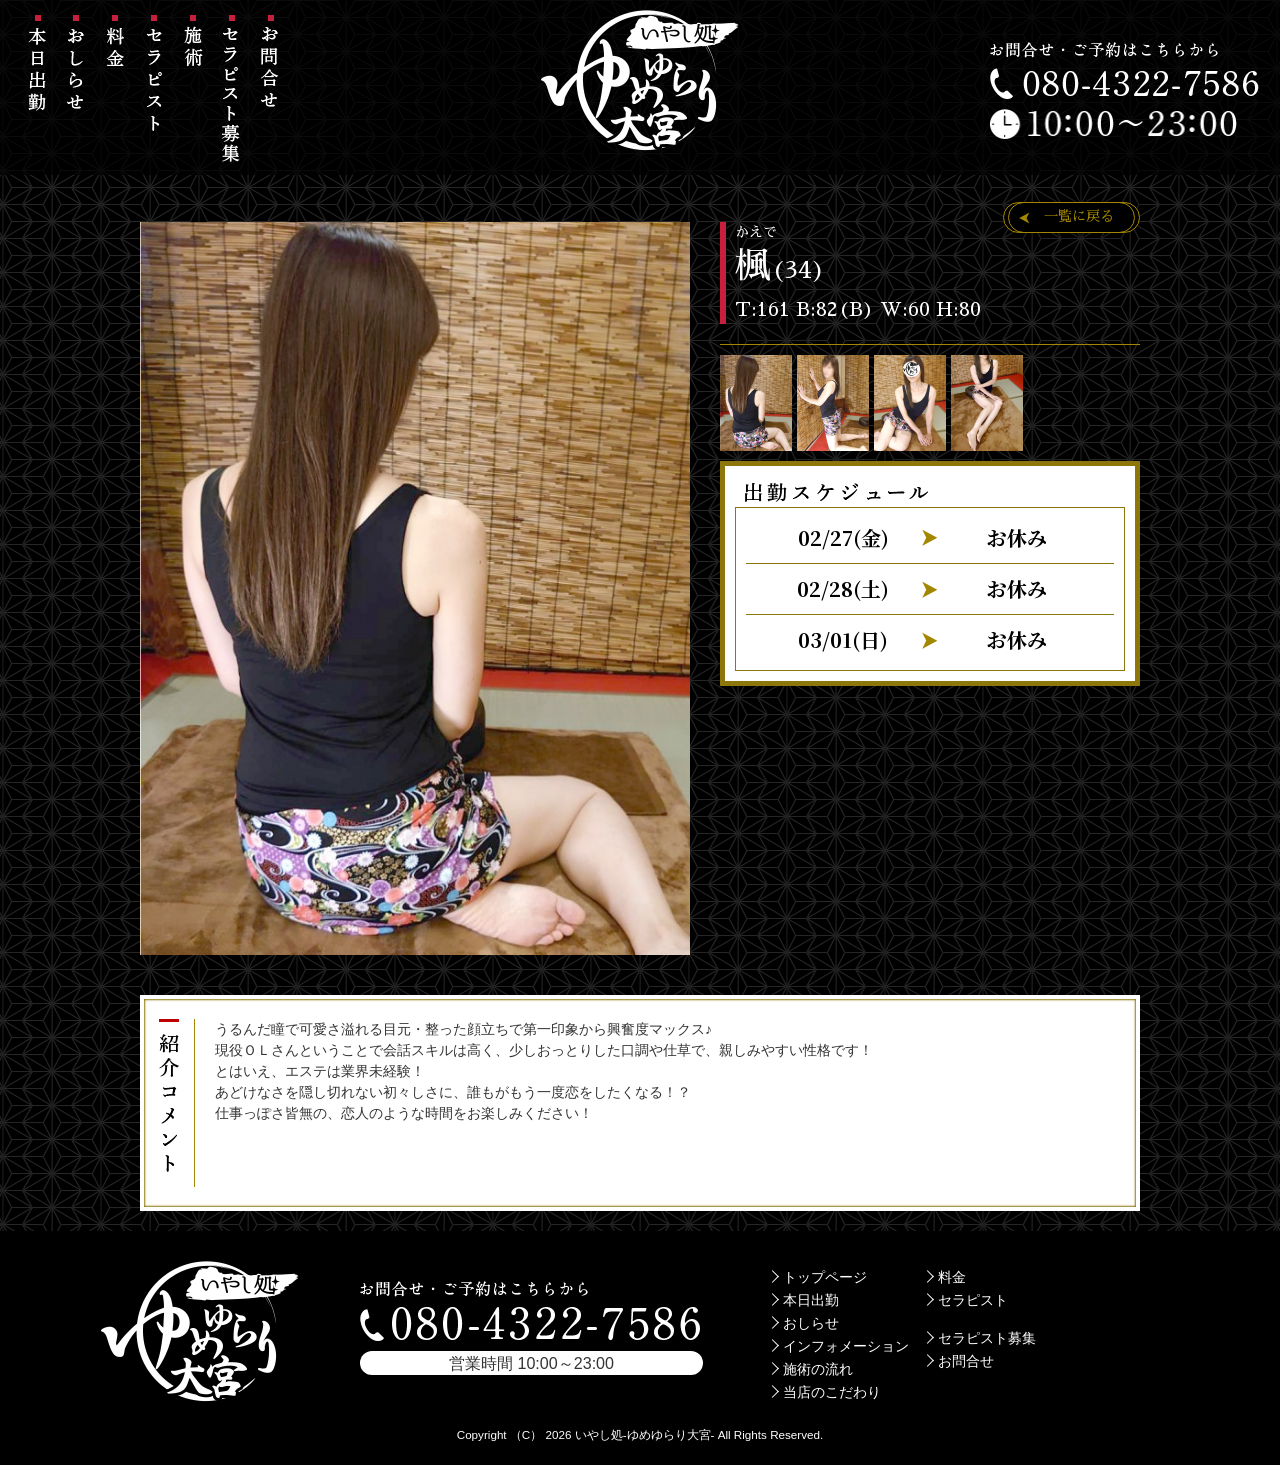 The width and height of the screenshot is (1280, 1465). I want to click on 施術, so click(193, 95).